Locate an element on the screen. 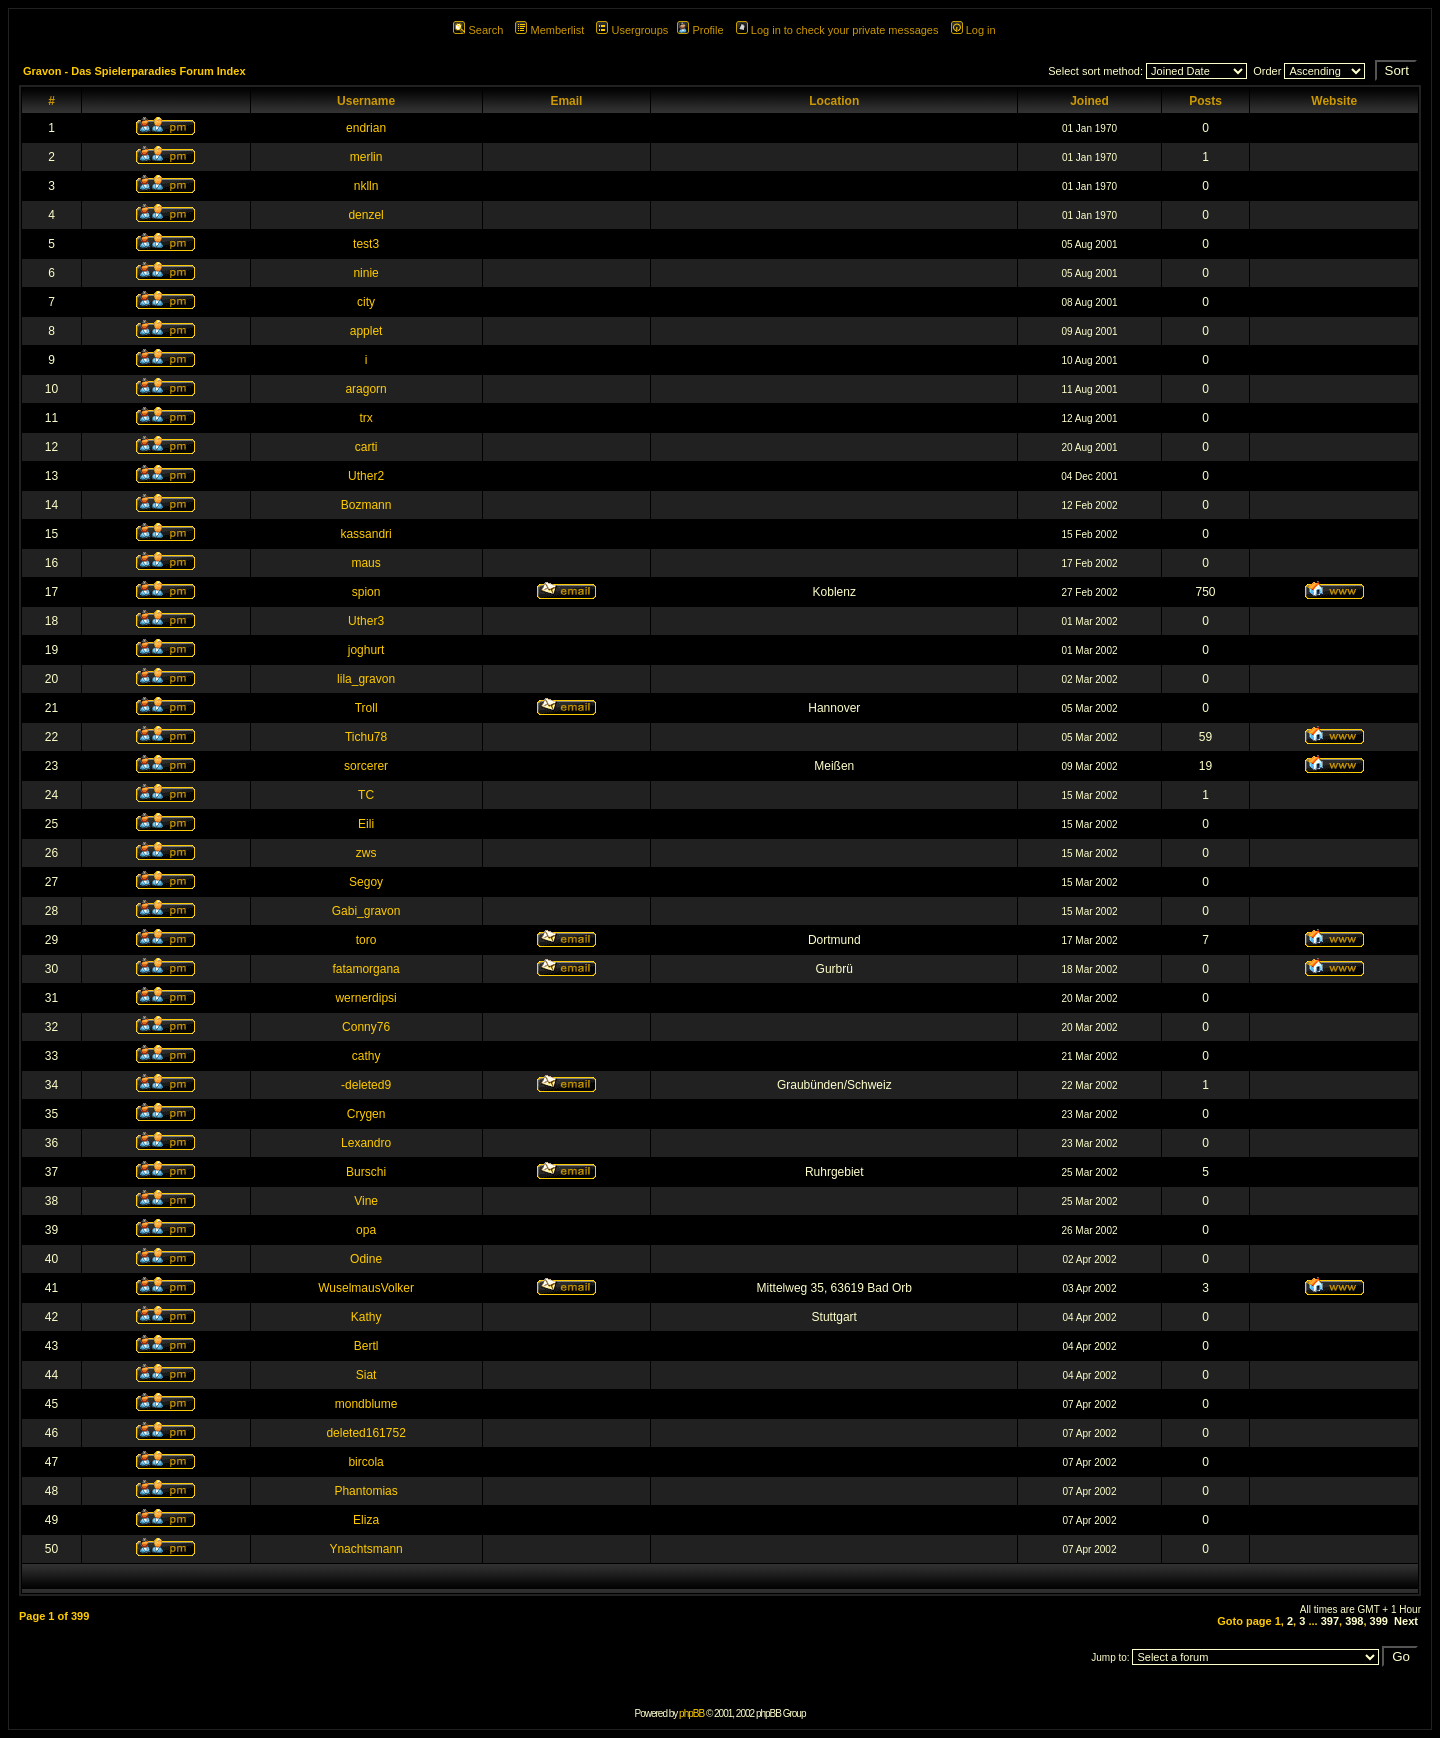 This screenshot has width=1440, height=1738. Memberlist is located at coordinates (549, 30).